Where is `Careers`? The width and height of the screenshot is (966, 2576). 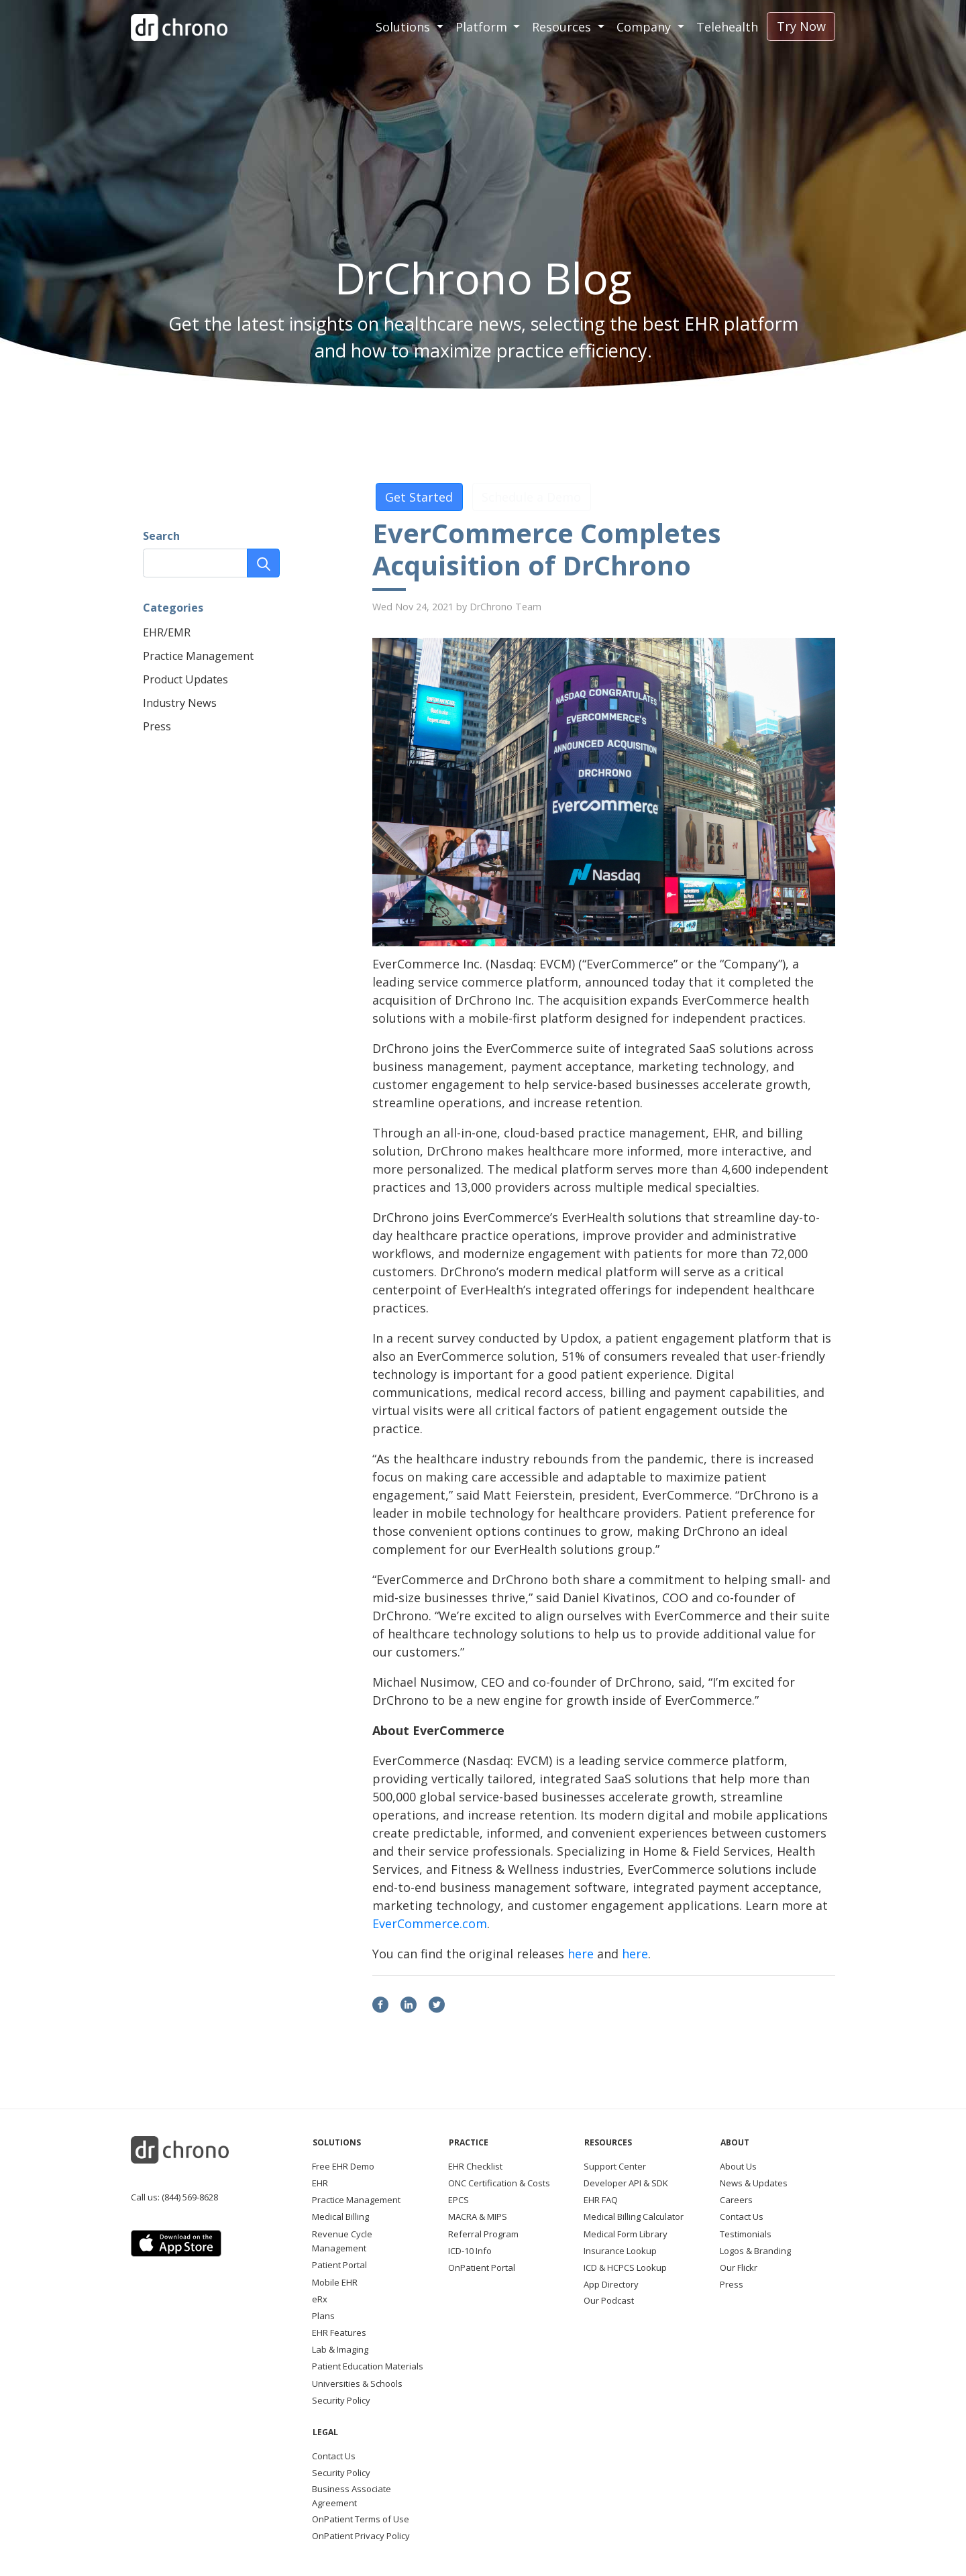
Careers is located at coordinates (736, 2200).